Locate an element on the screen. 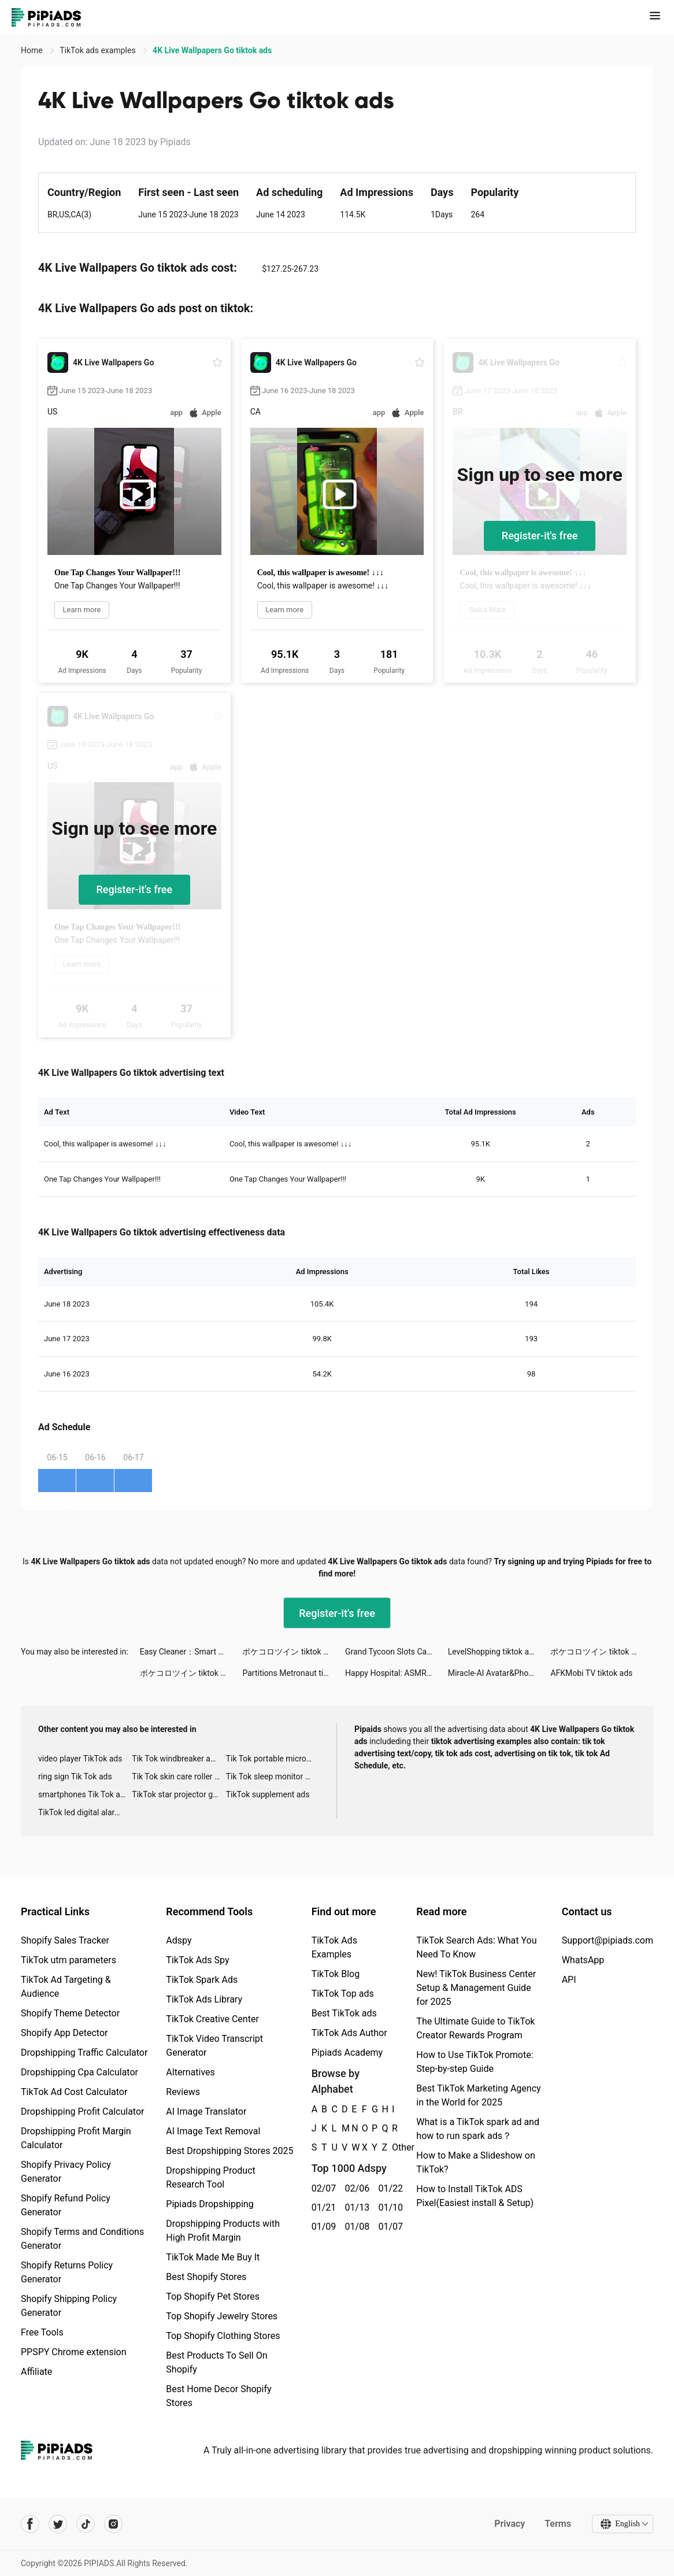 This screenshot has height=2576, width=674. TikTok Ads Library is located at coordinates (204, 1999).